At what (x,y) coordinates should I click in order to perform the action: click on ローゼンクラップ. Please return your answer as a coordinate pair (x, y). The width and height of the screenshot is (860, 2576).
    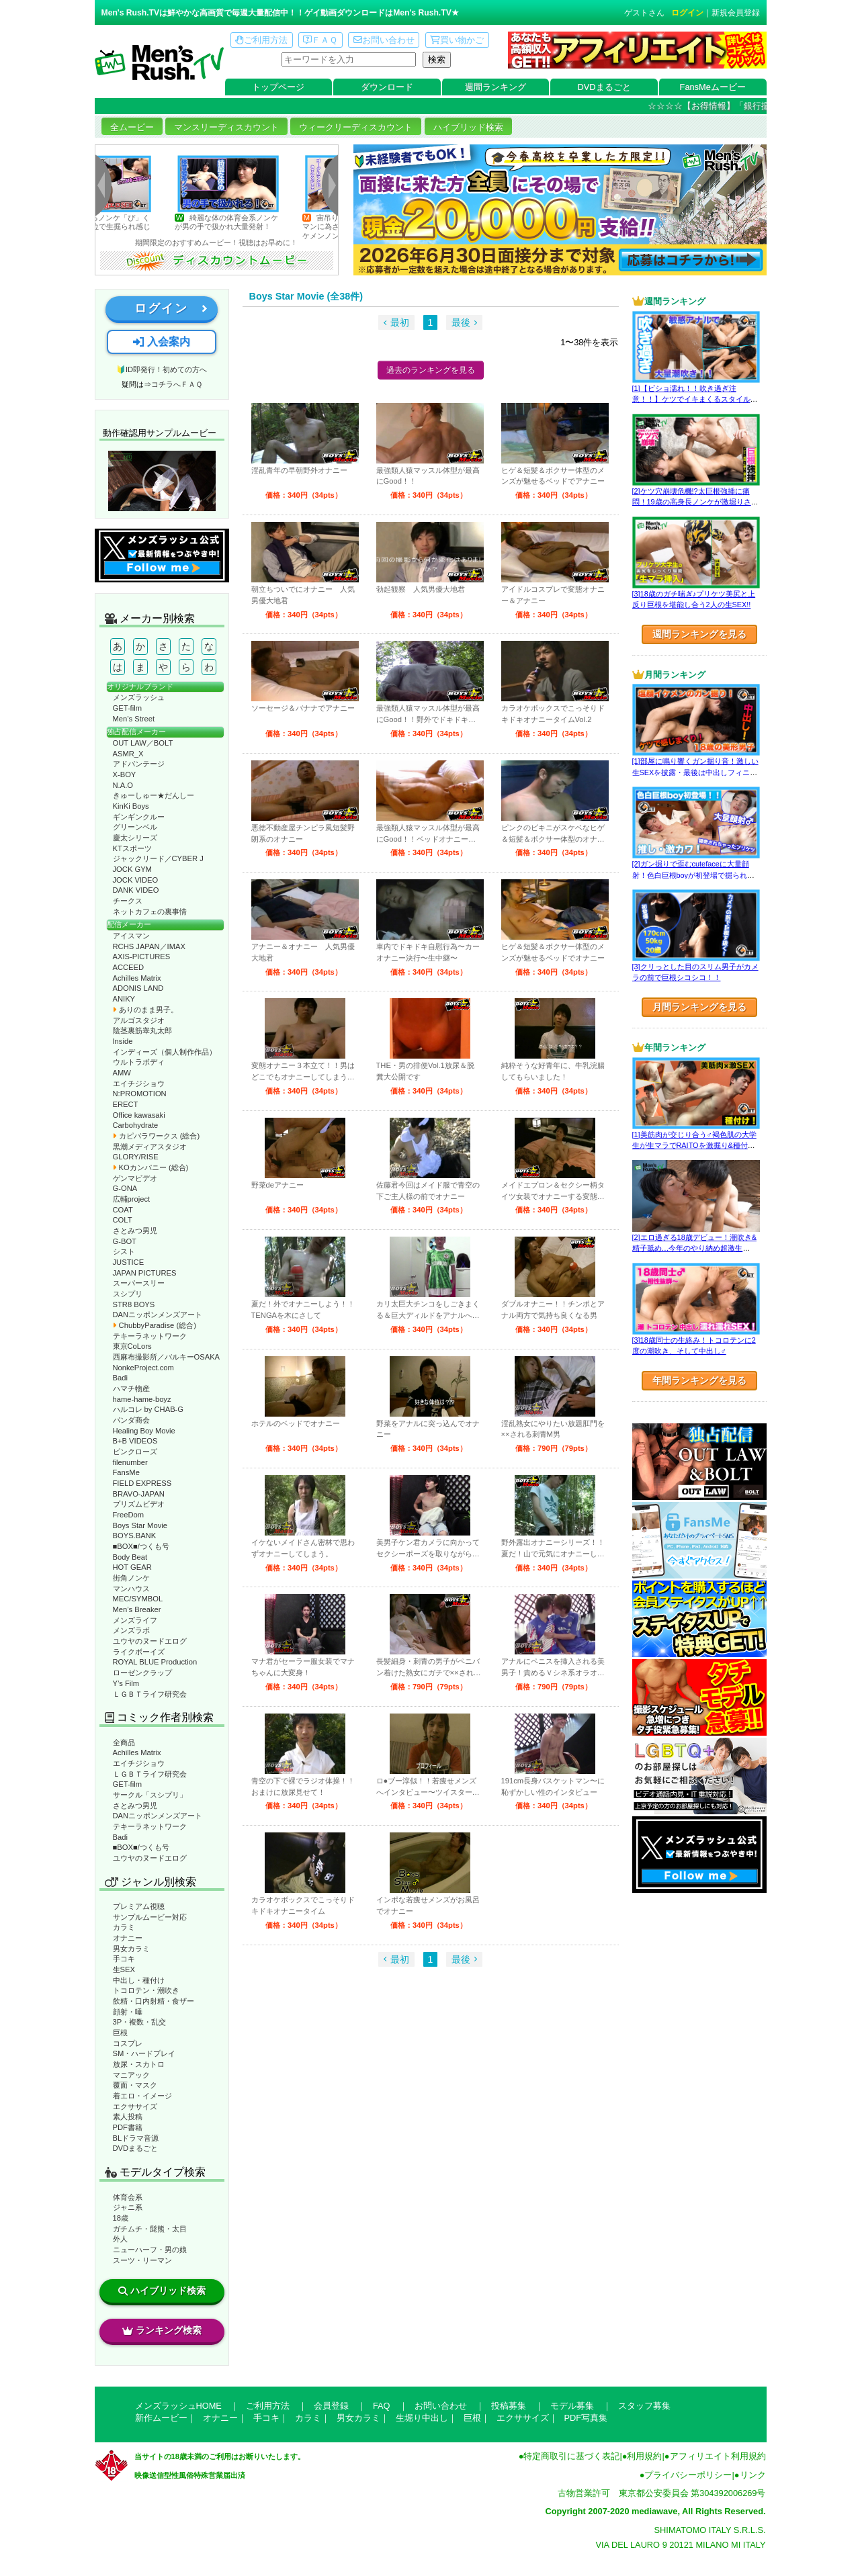
    Looking at the image, I should click on (142, 1673).